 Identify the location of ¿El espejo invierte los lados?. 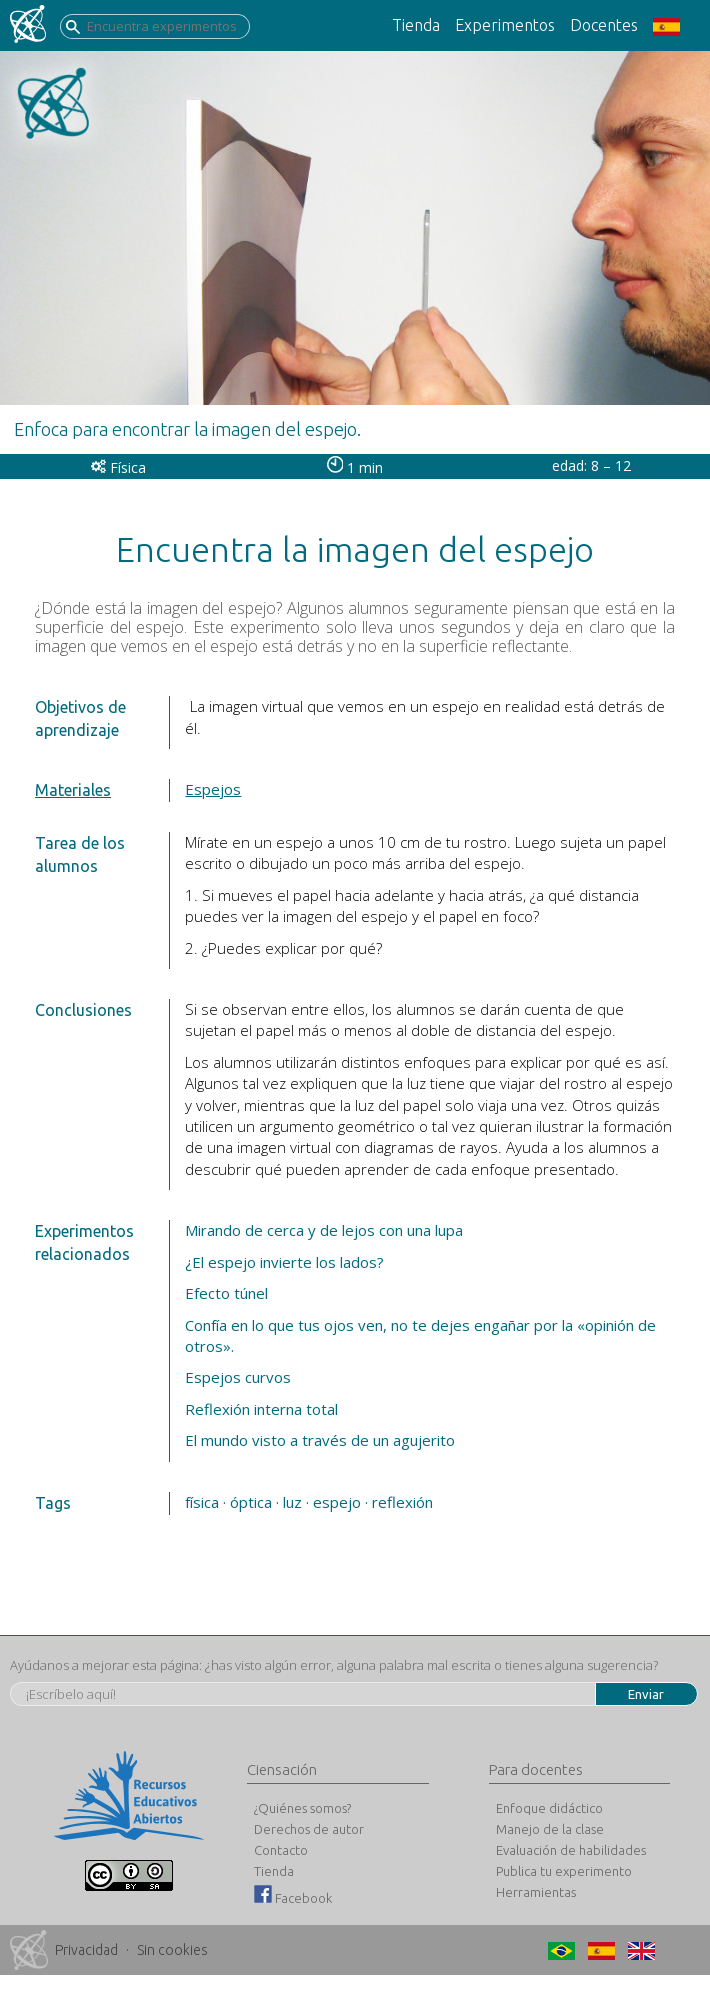
(284, 1262).